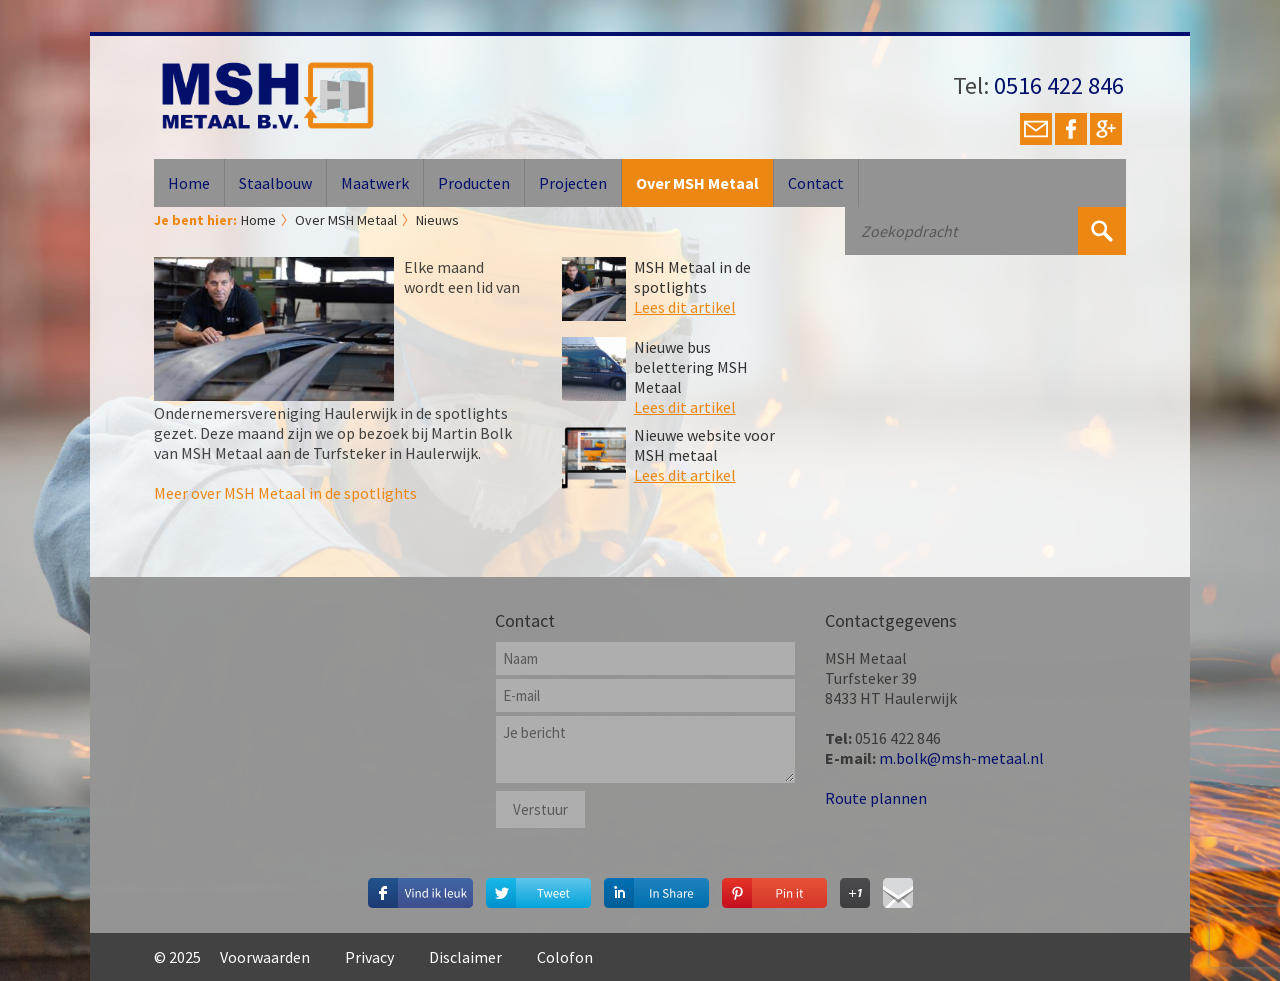 This screenshot has height=981, width=1280. Describe the element at coordinates (265, 957) in the screenshot. I see `Voorwaarden` at that location.